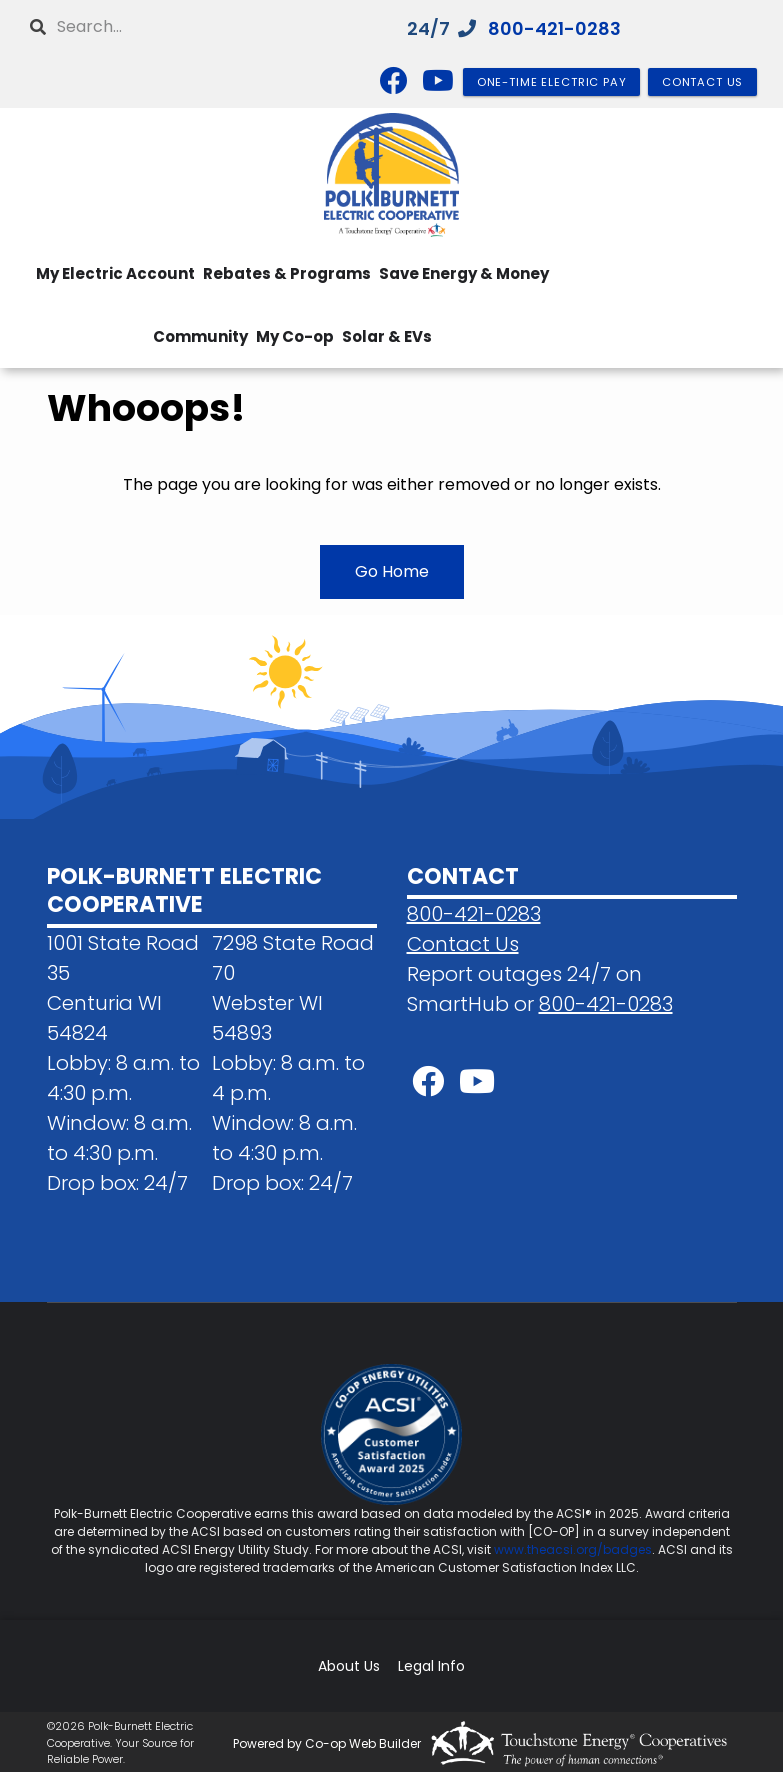  Describe the element at coordinates (200, 336) in the screenshot. I see `Community [menuitem]` at that location.